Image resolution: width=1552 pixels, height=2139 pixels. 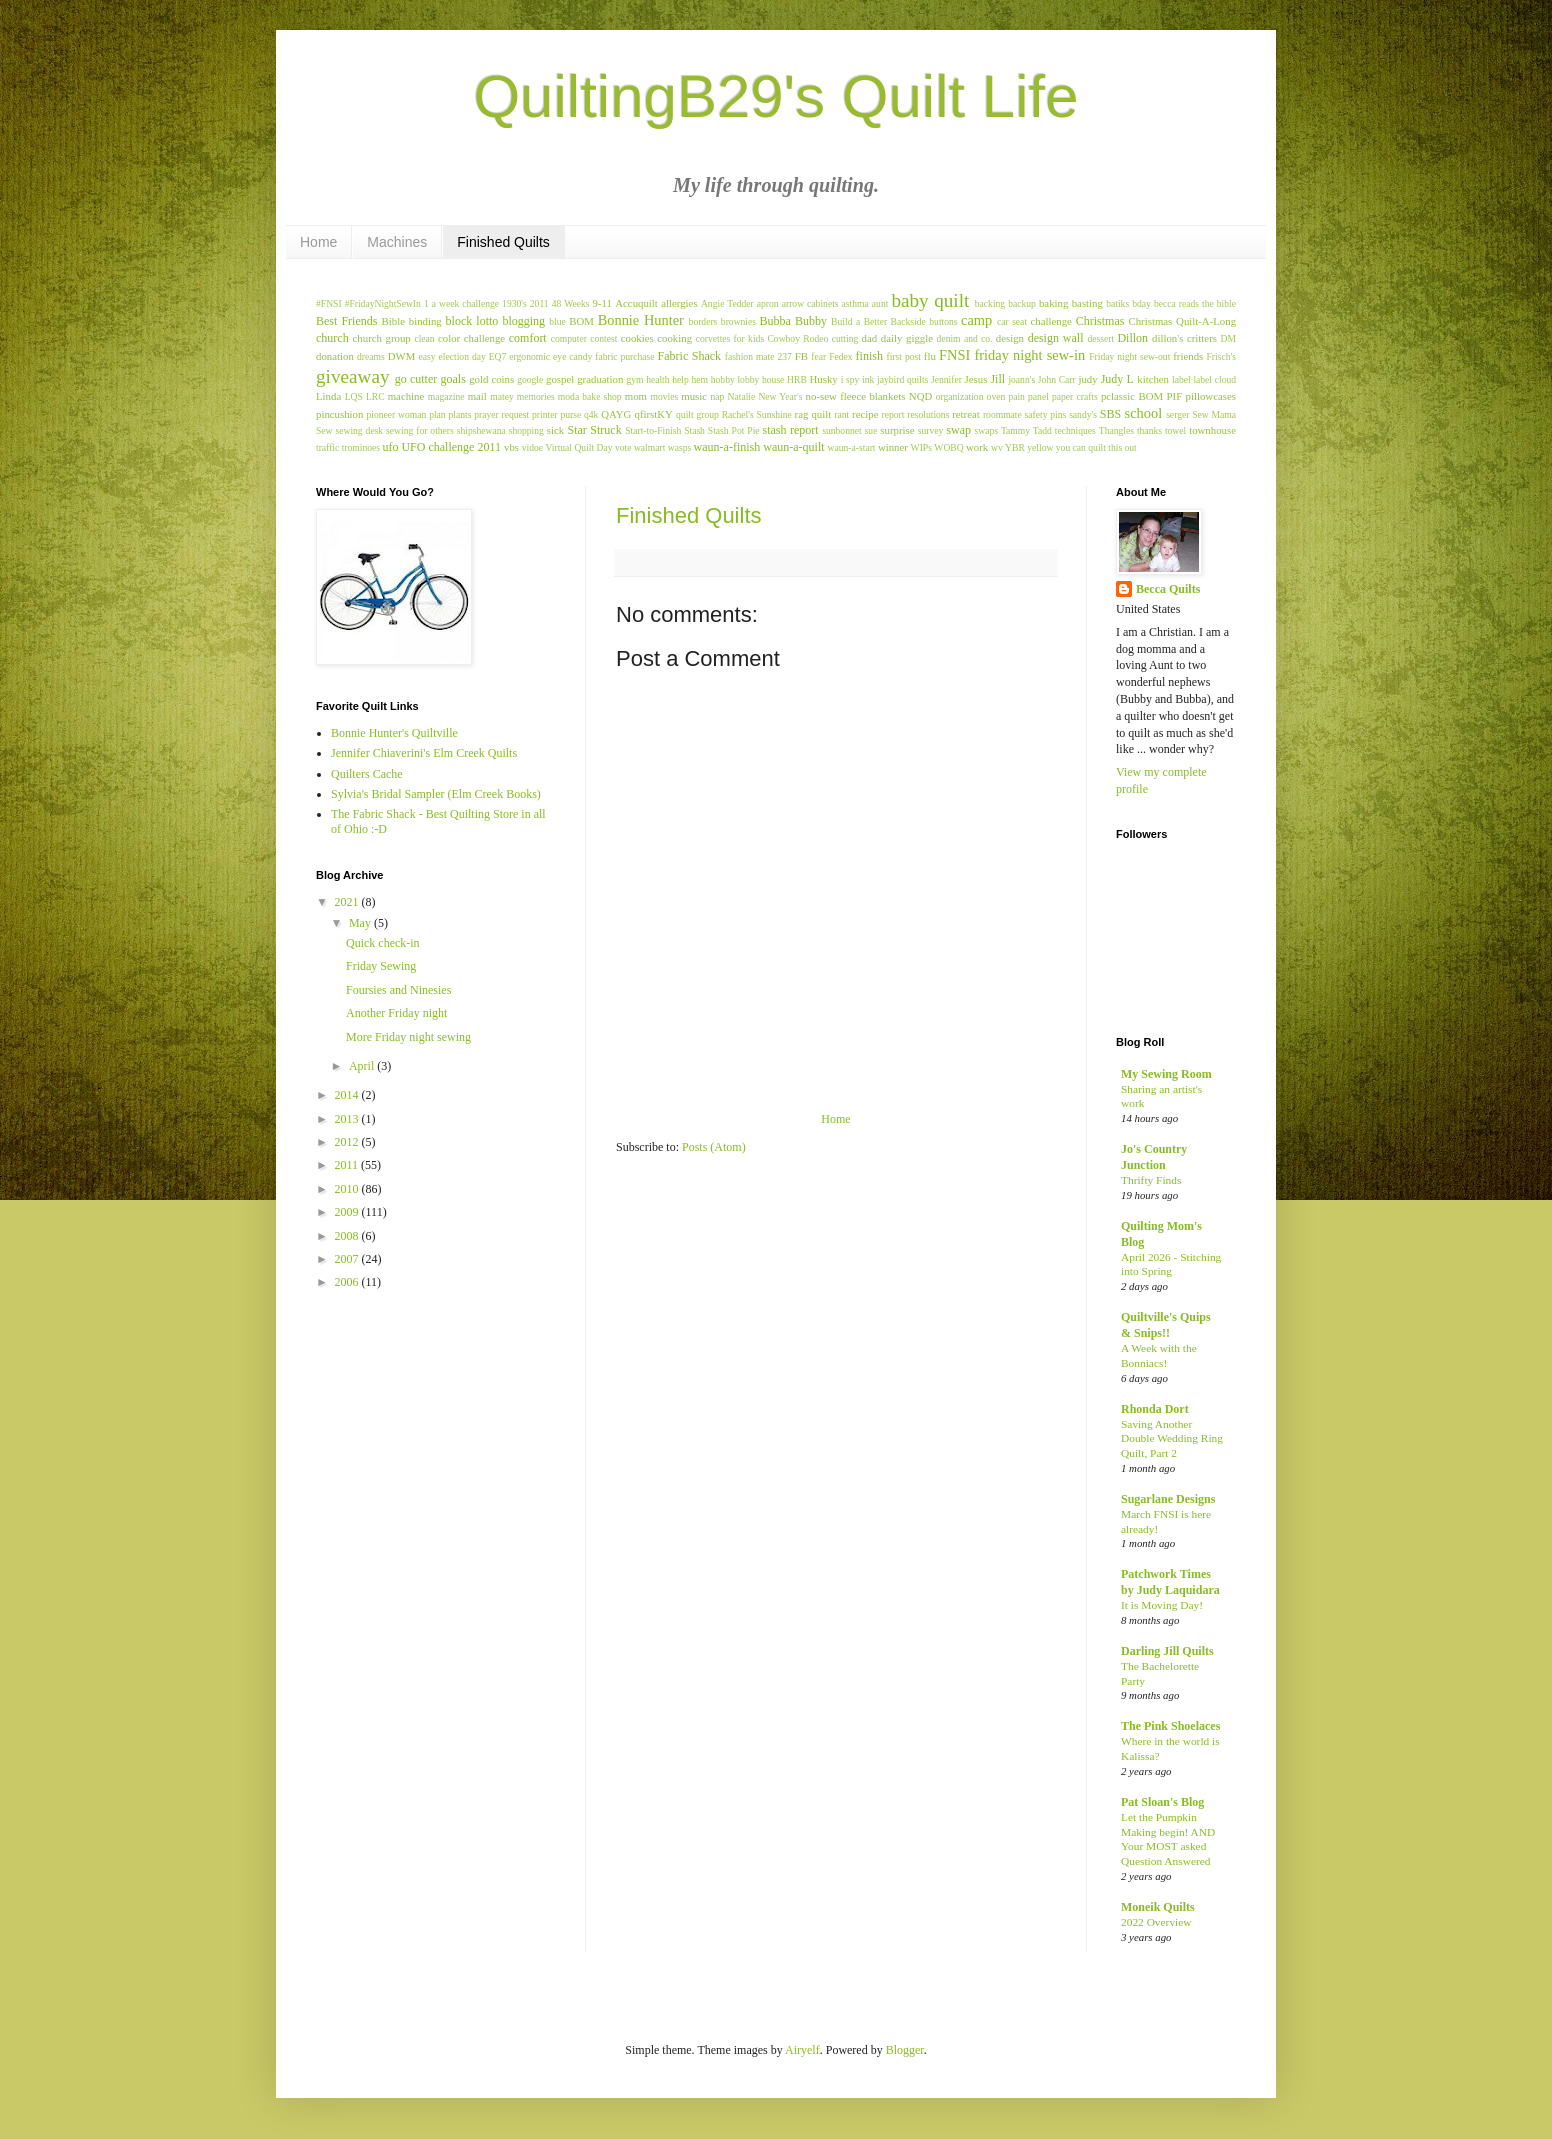 I want to click on printer, so click(x=545, y=414).